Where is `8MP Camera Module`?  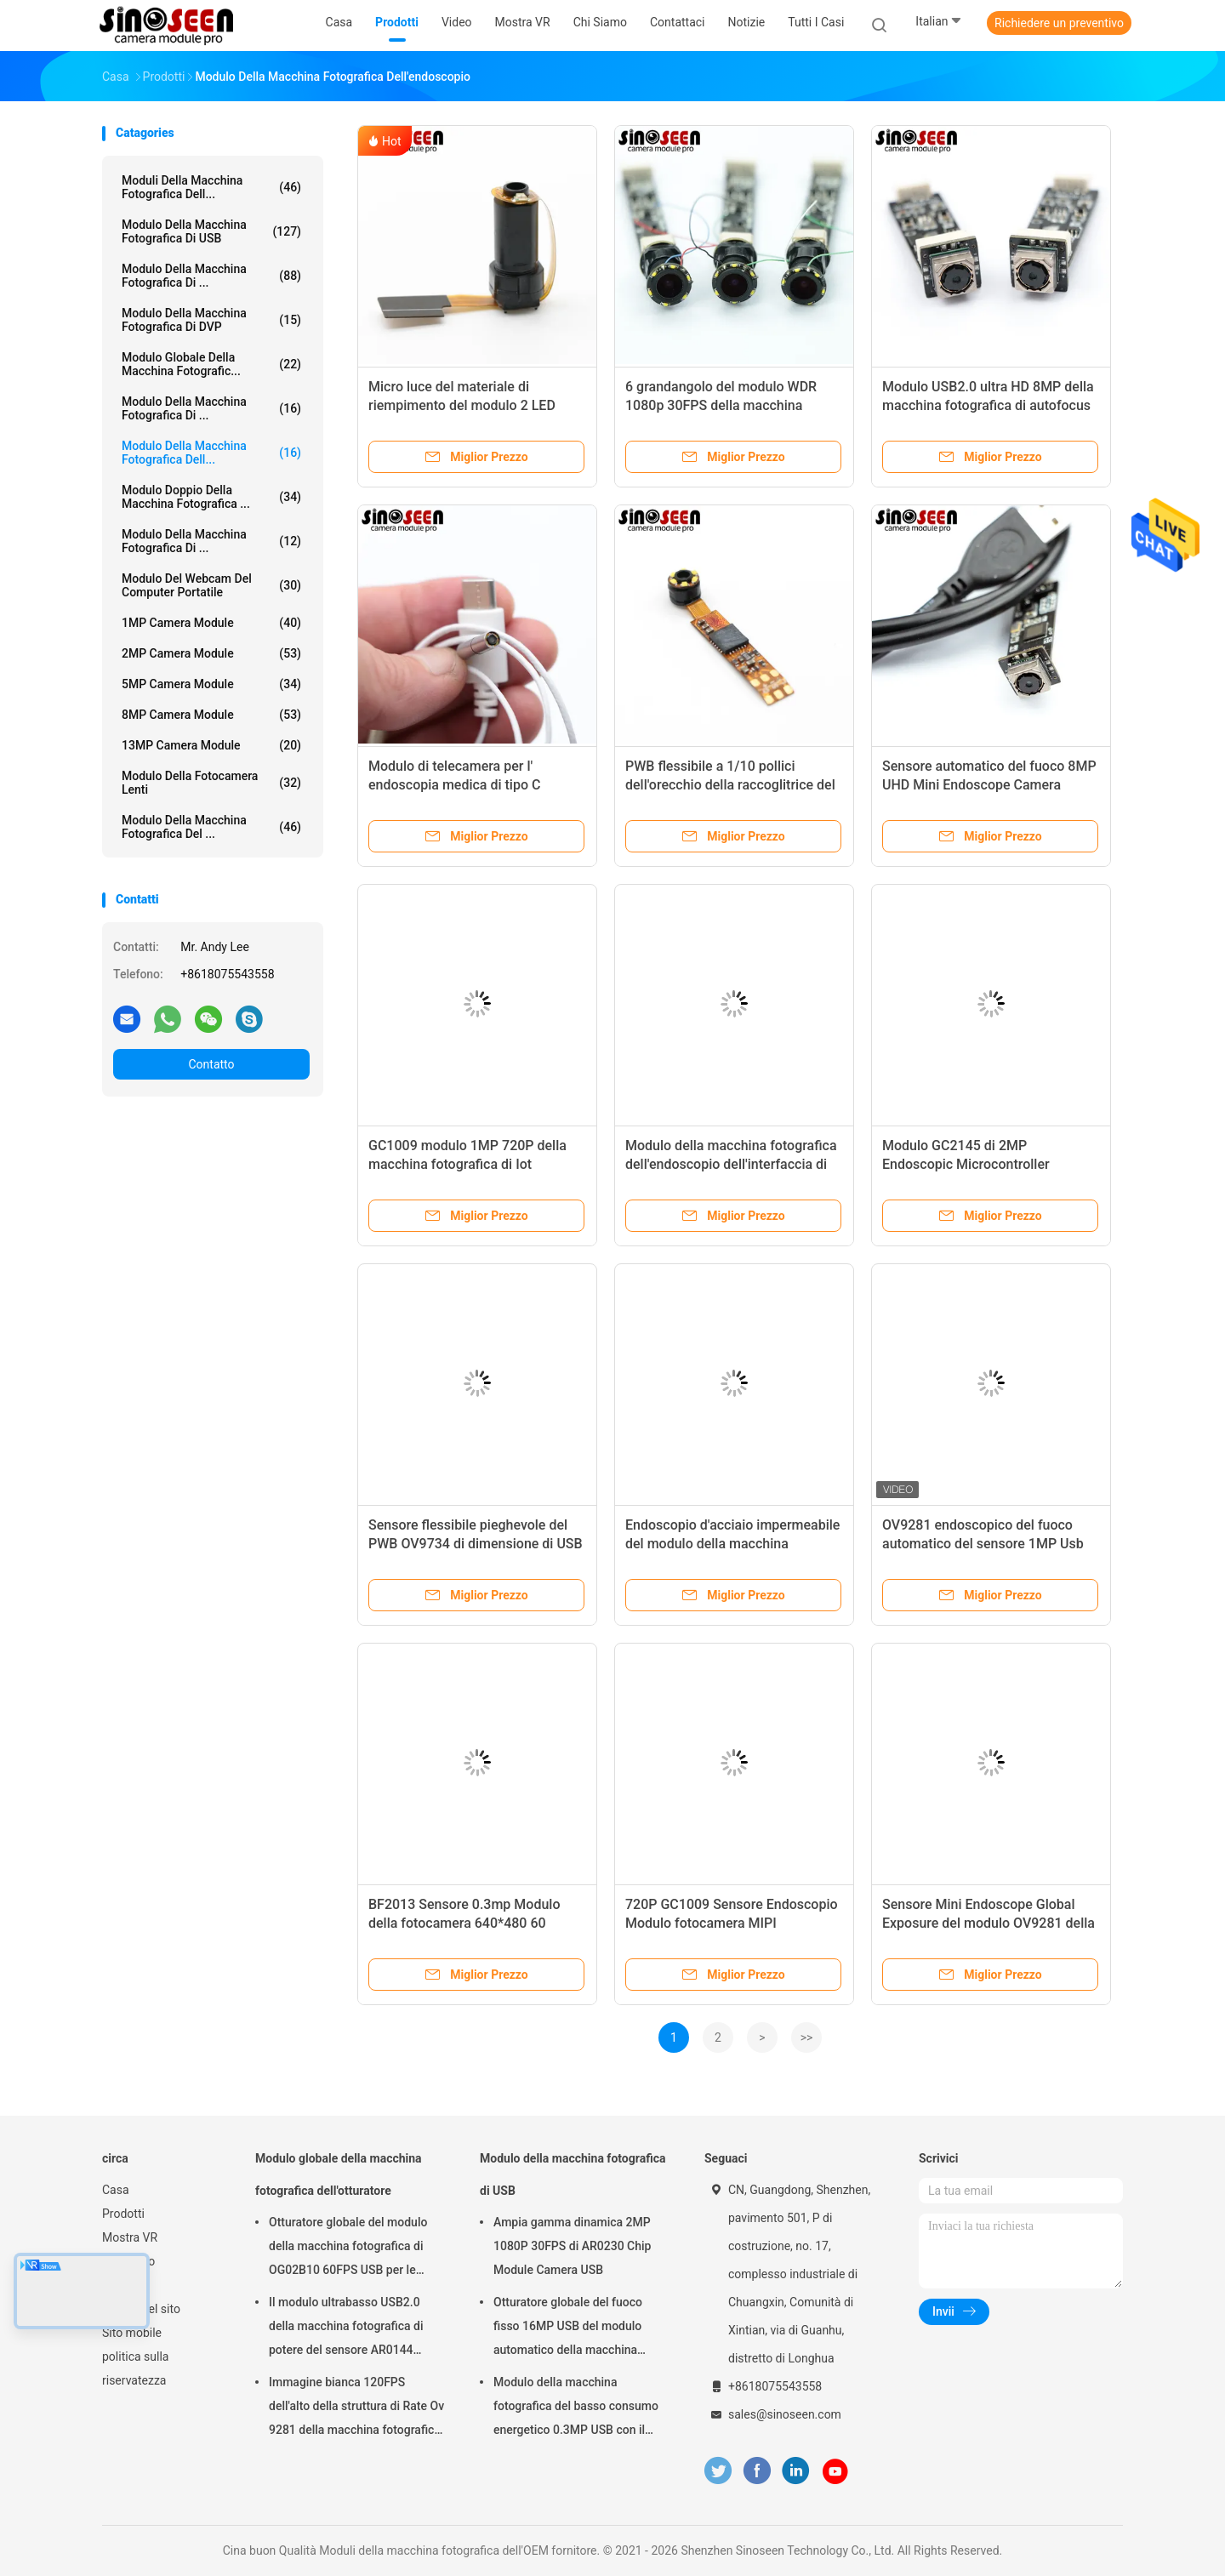
8MP Camera Module is located at coordinates (211, 714).